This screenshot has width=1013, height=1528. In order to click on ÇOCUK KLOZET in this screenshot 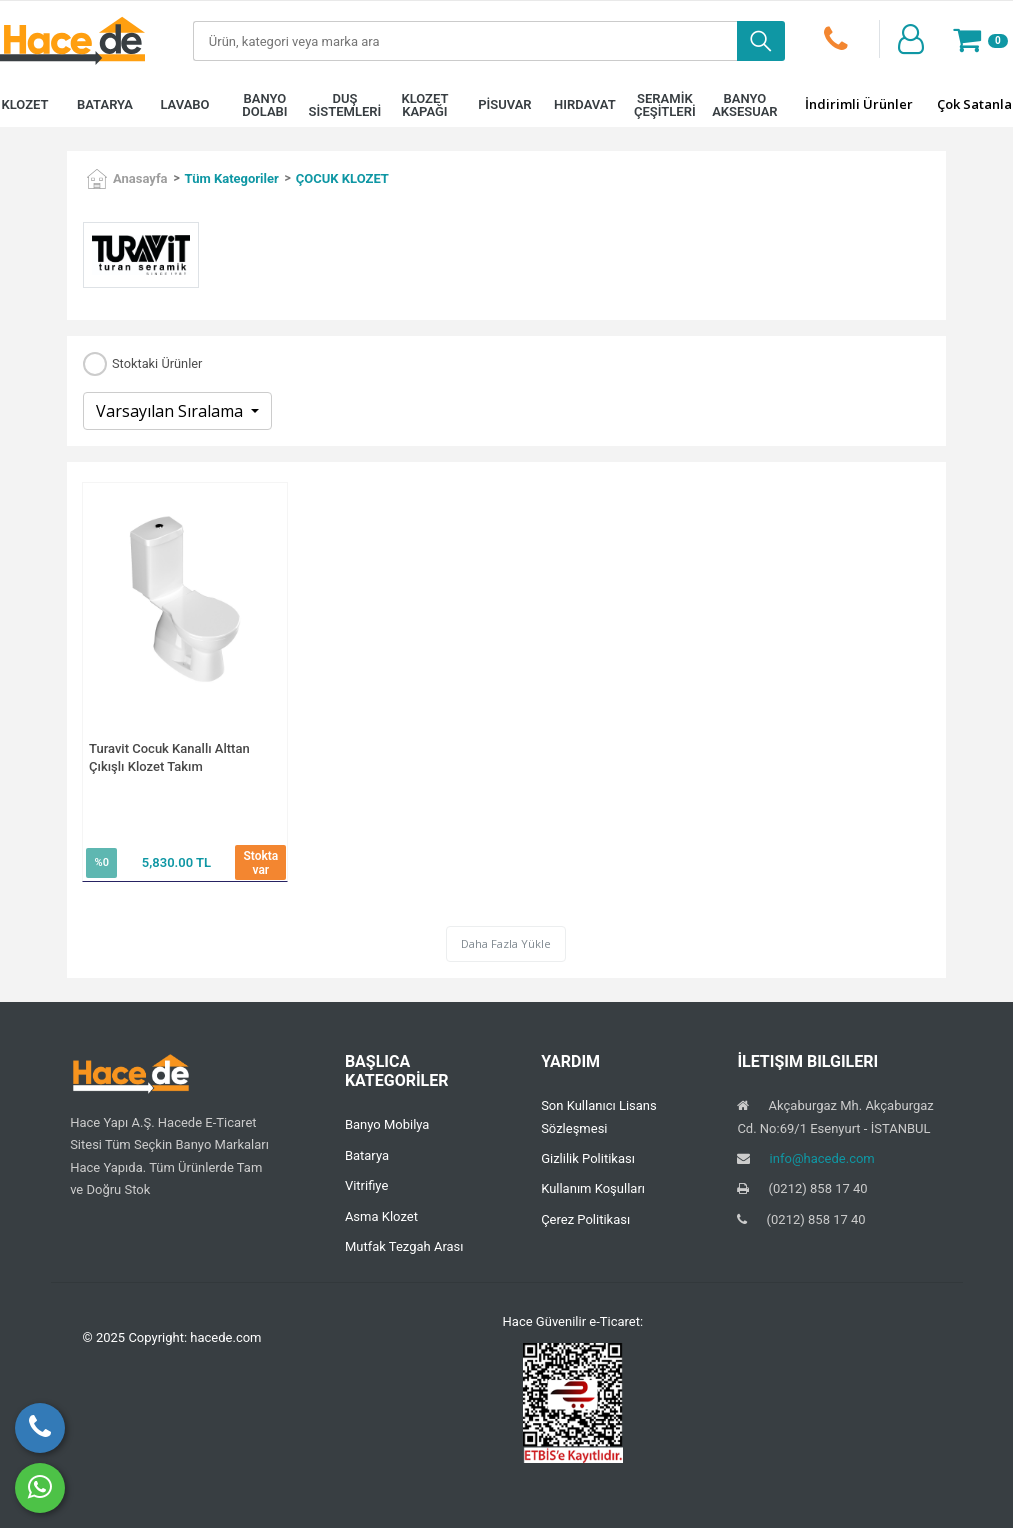, I will do `click(342, 178)`.